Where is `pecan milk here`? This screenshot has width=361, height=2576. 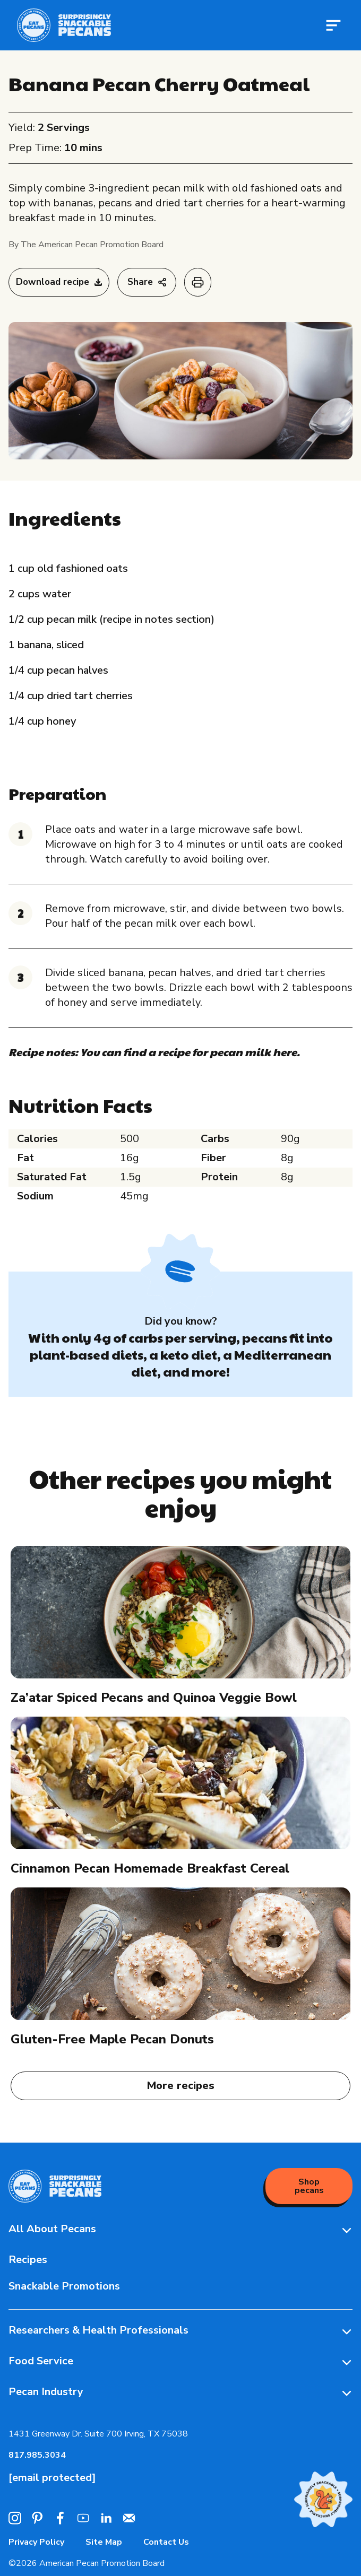
pecan milk here is located at coordinates (253, 1052).